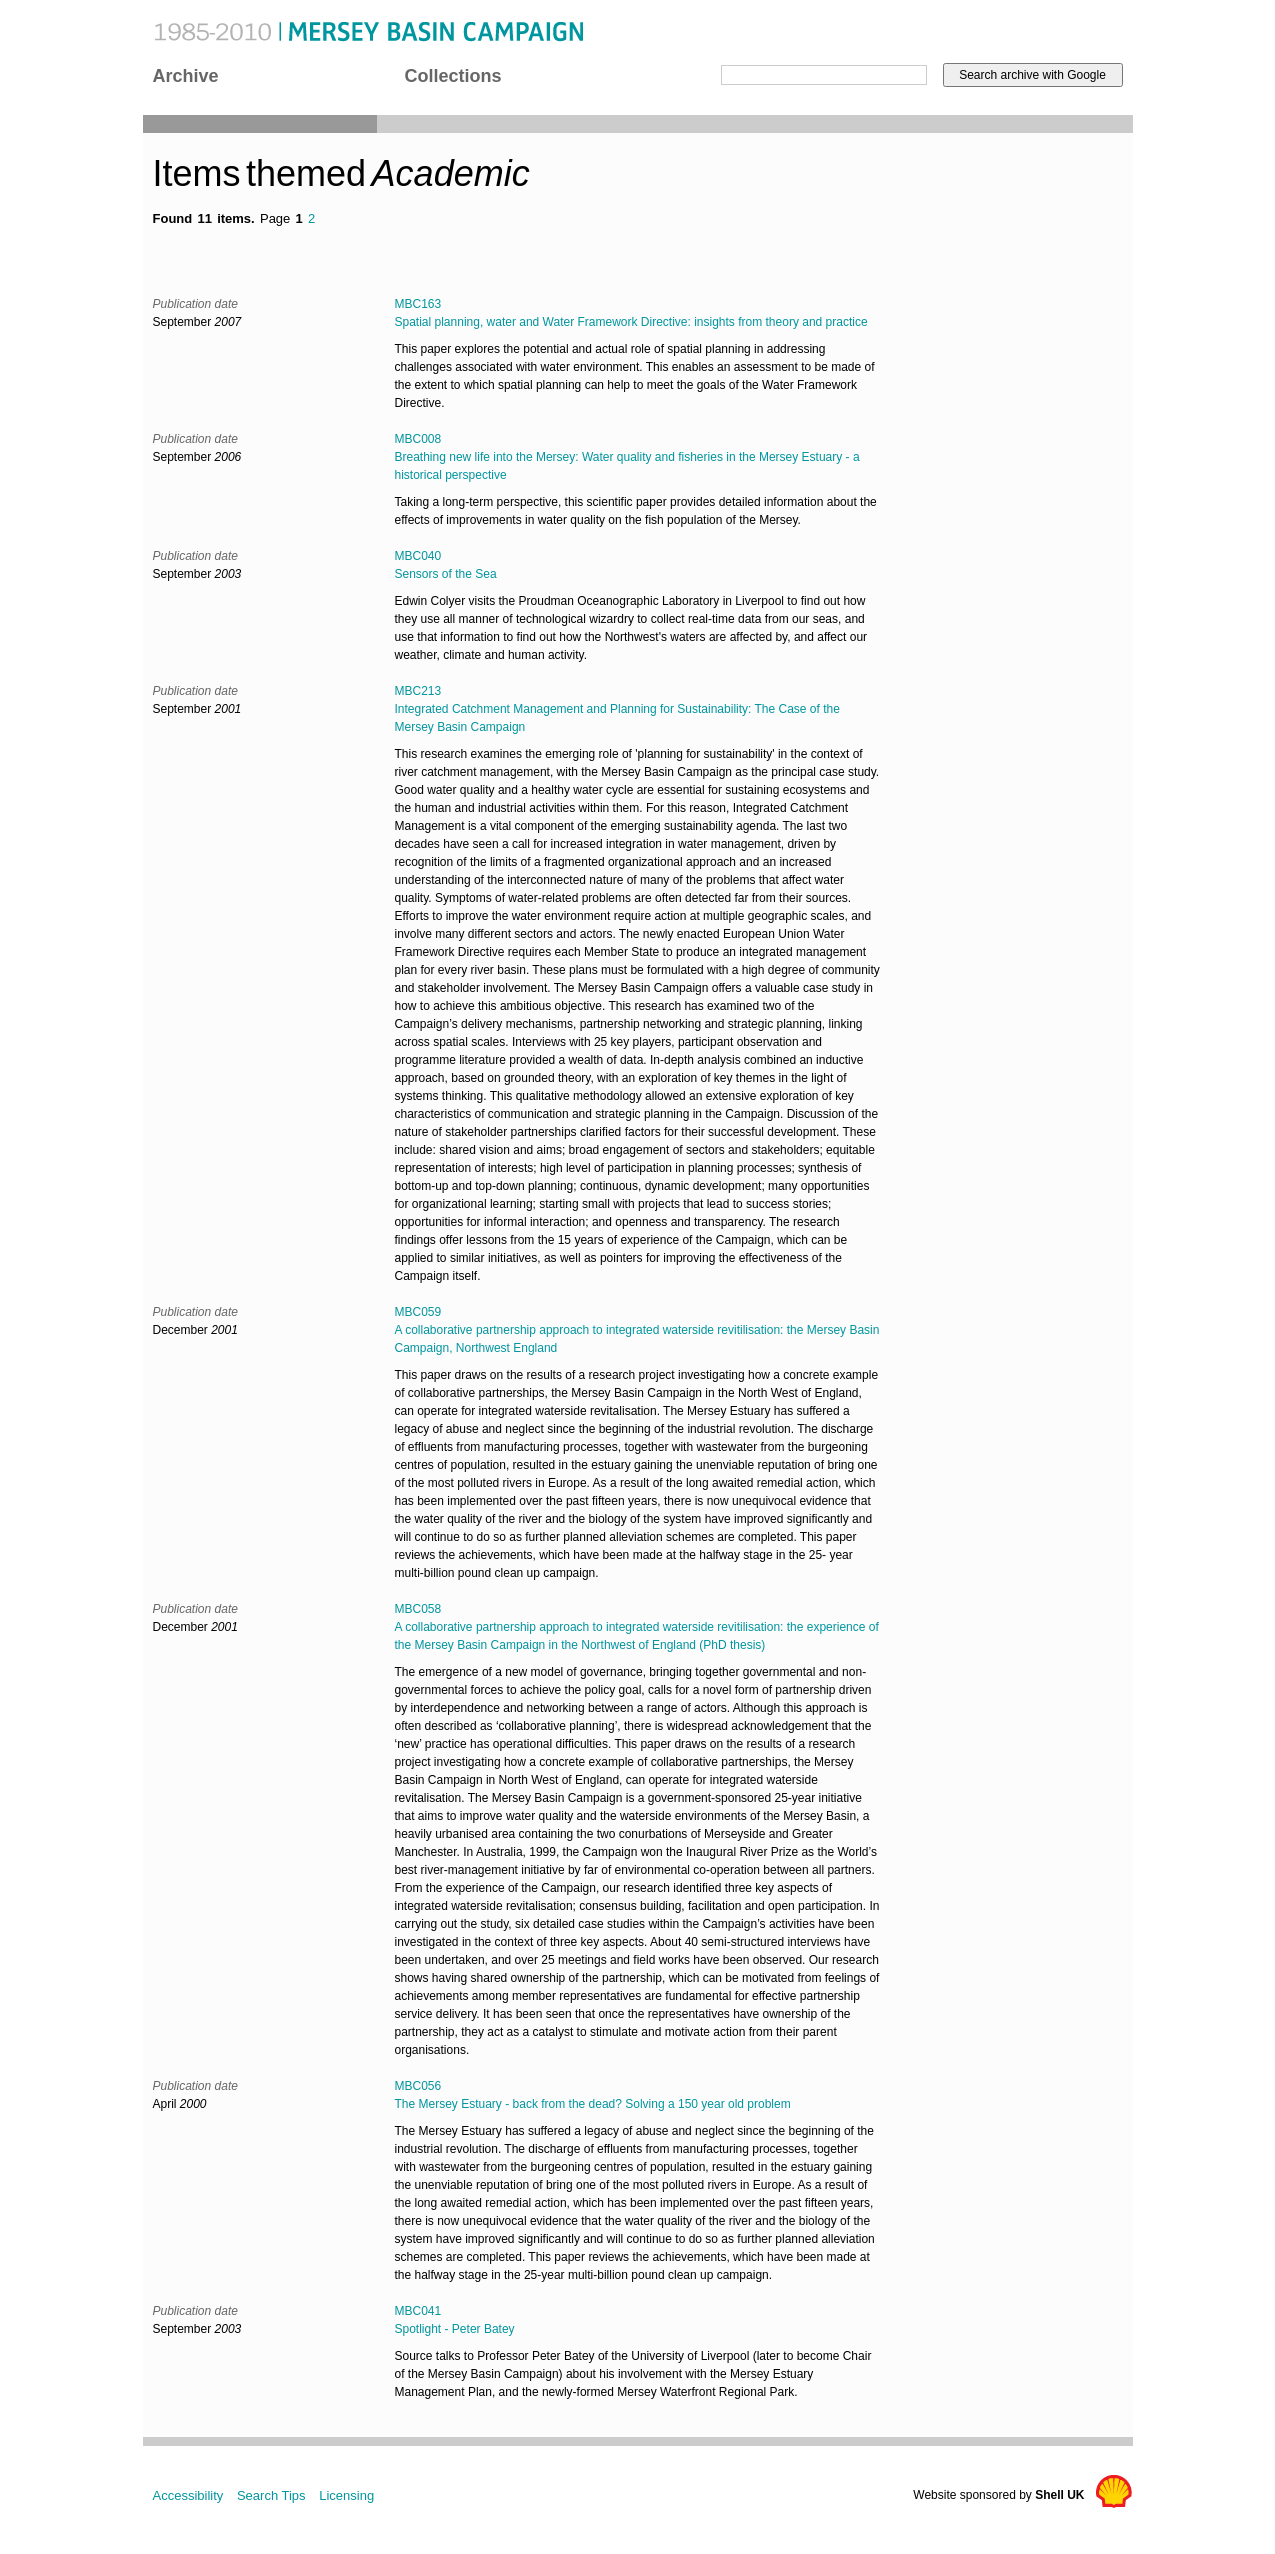 Image resolution: width=1275 pixels, height=2554 pixels. What do you see at coordinates (453, 76) in the screenshot?
I see `Collections` at bounding box center [453, 76].